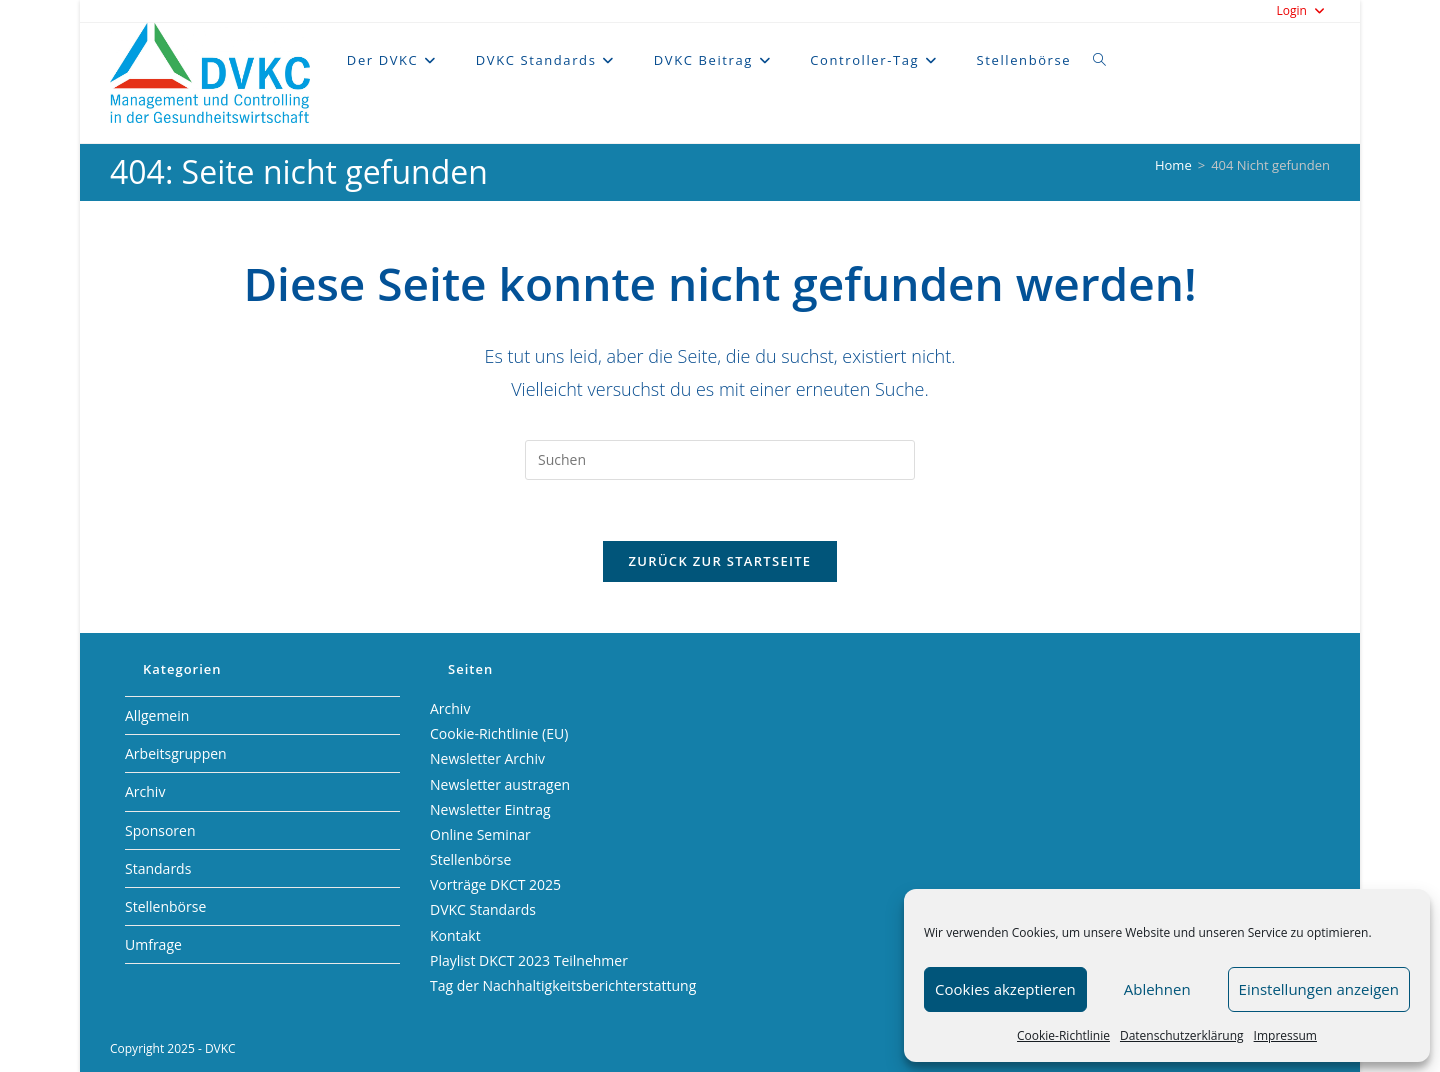 This screenshot has height=1072, width=1440. Describe the element at coordinates (1173, 165) in the screenshot. I see `[Home]` at that location.